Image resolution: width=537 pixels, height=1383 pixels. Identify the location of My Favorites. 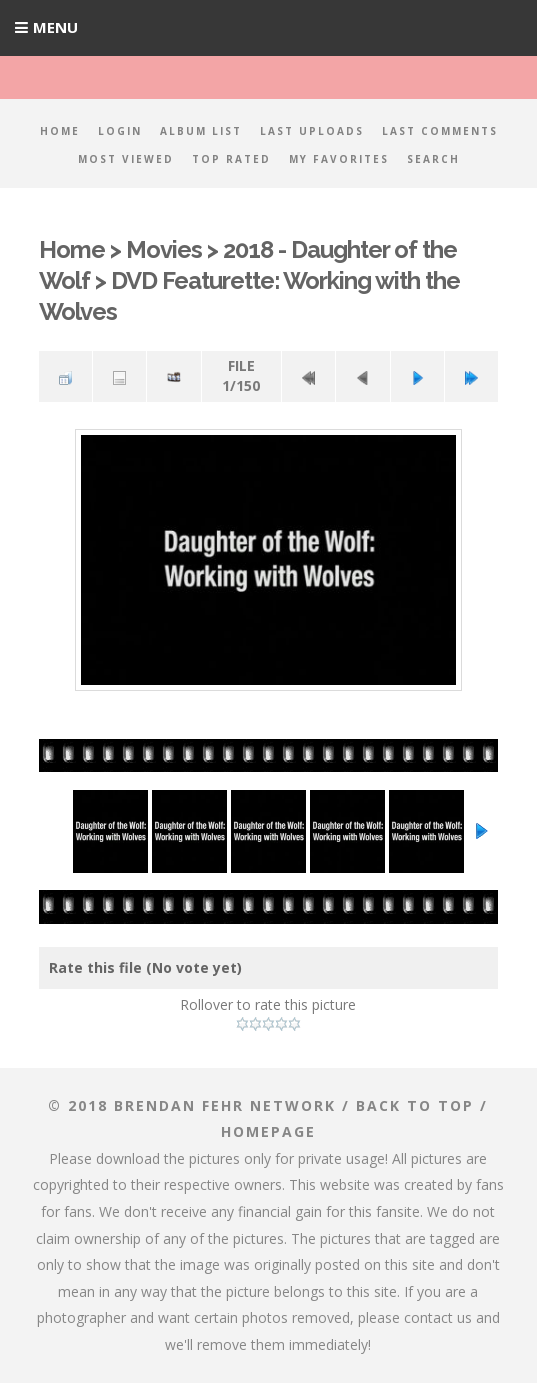
(339, 159).